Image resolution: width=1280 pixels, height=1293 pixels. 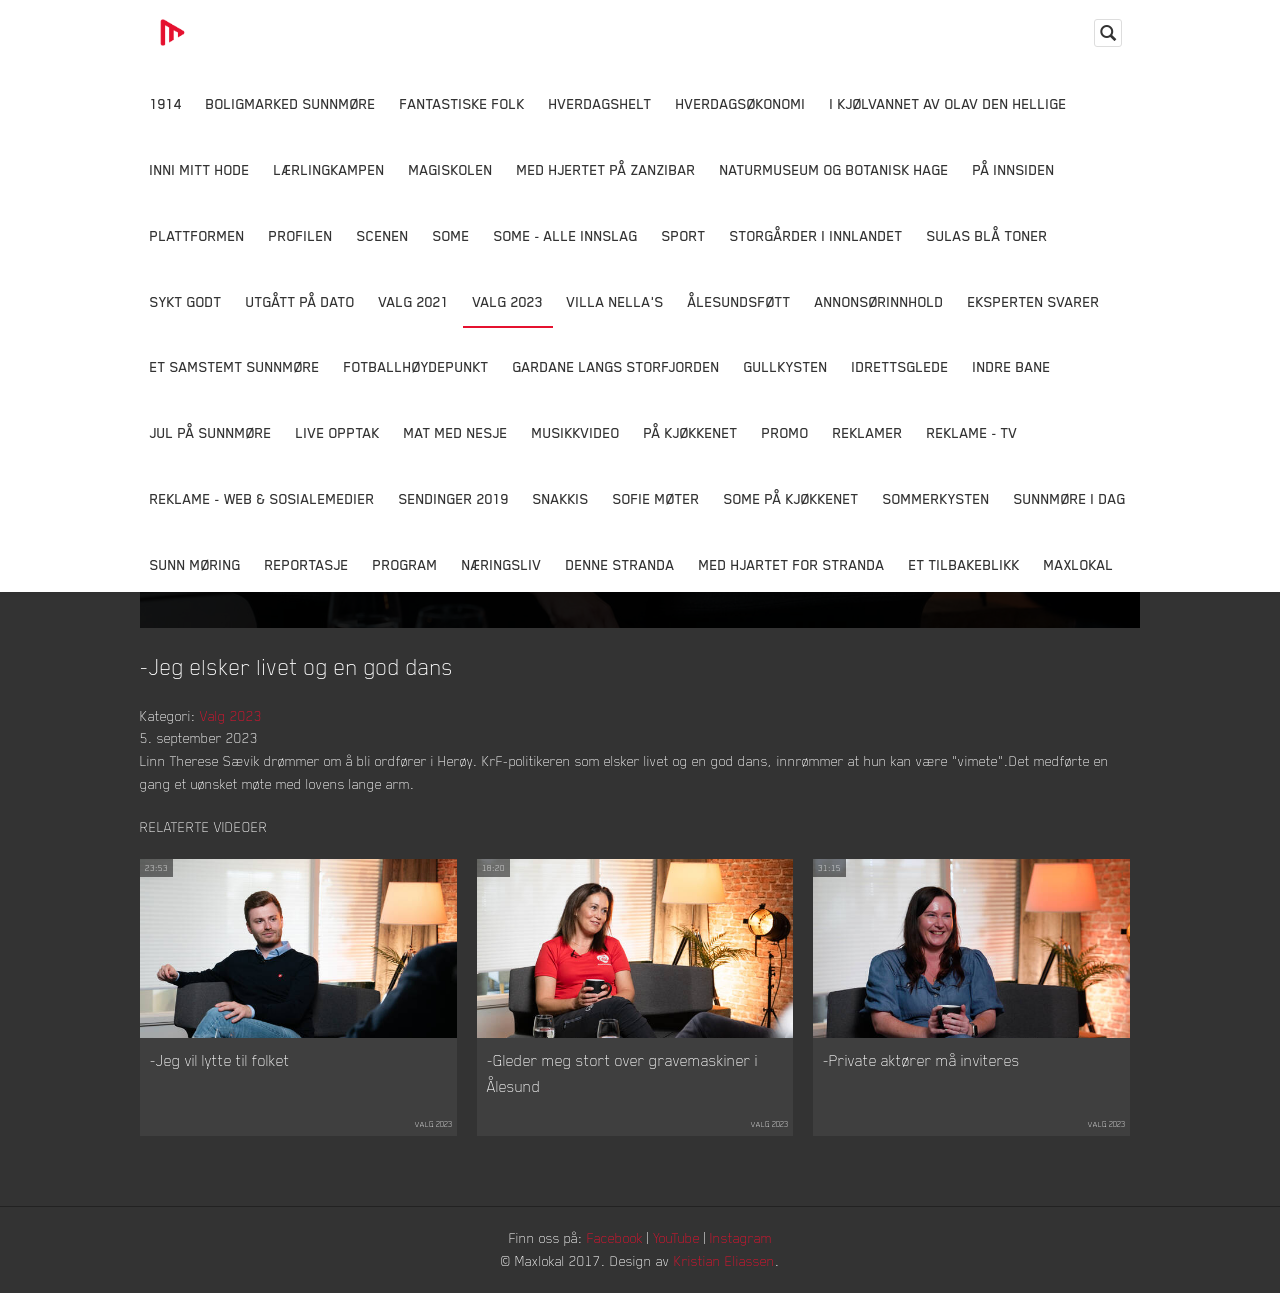 What do you see at coordinates (508, 301) in the screenshot?
I see `Valg 2023` at bounding box center [508, 301].